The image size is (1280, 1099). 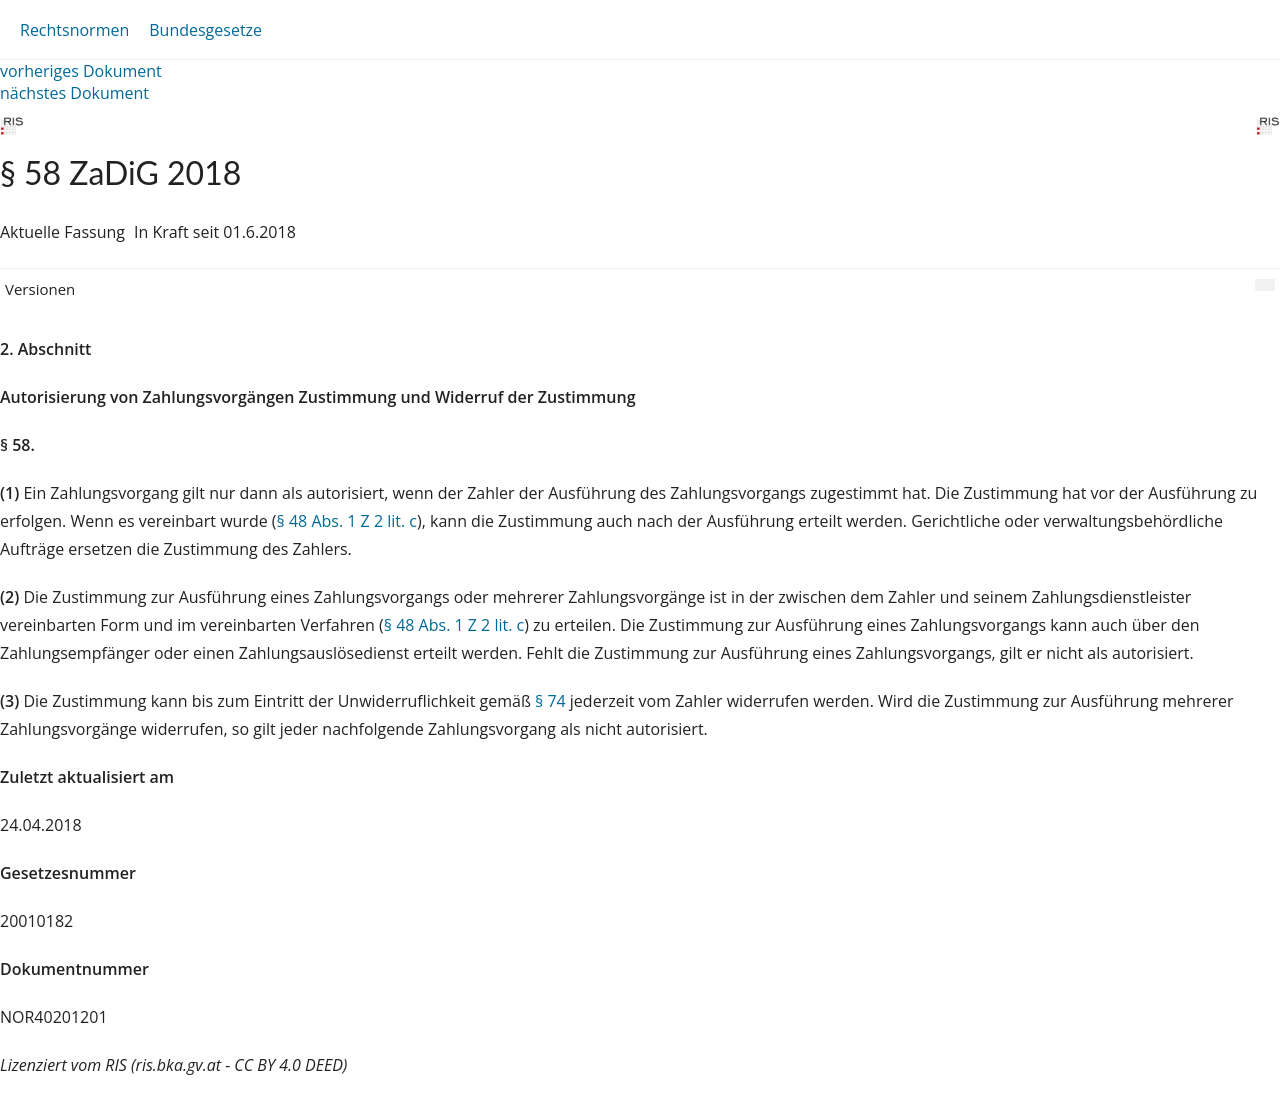 I want to click on Versionen, so click(x=40, y=289).